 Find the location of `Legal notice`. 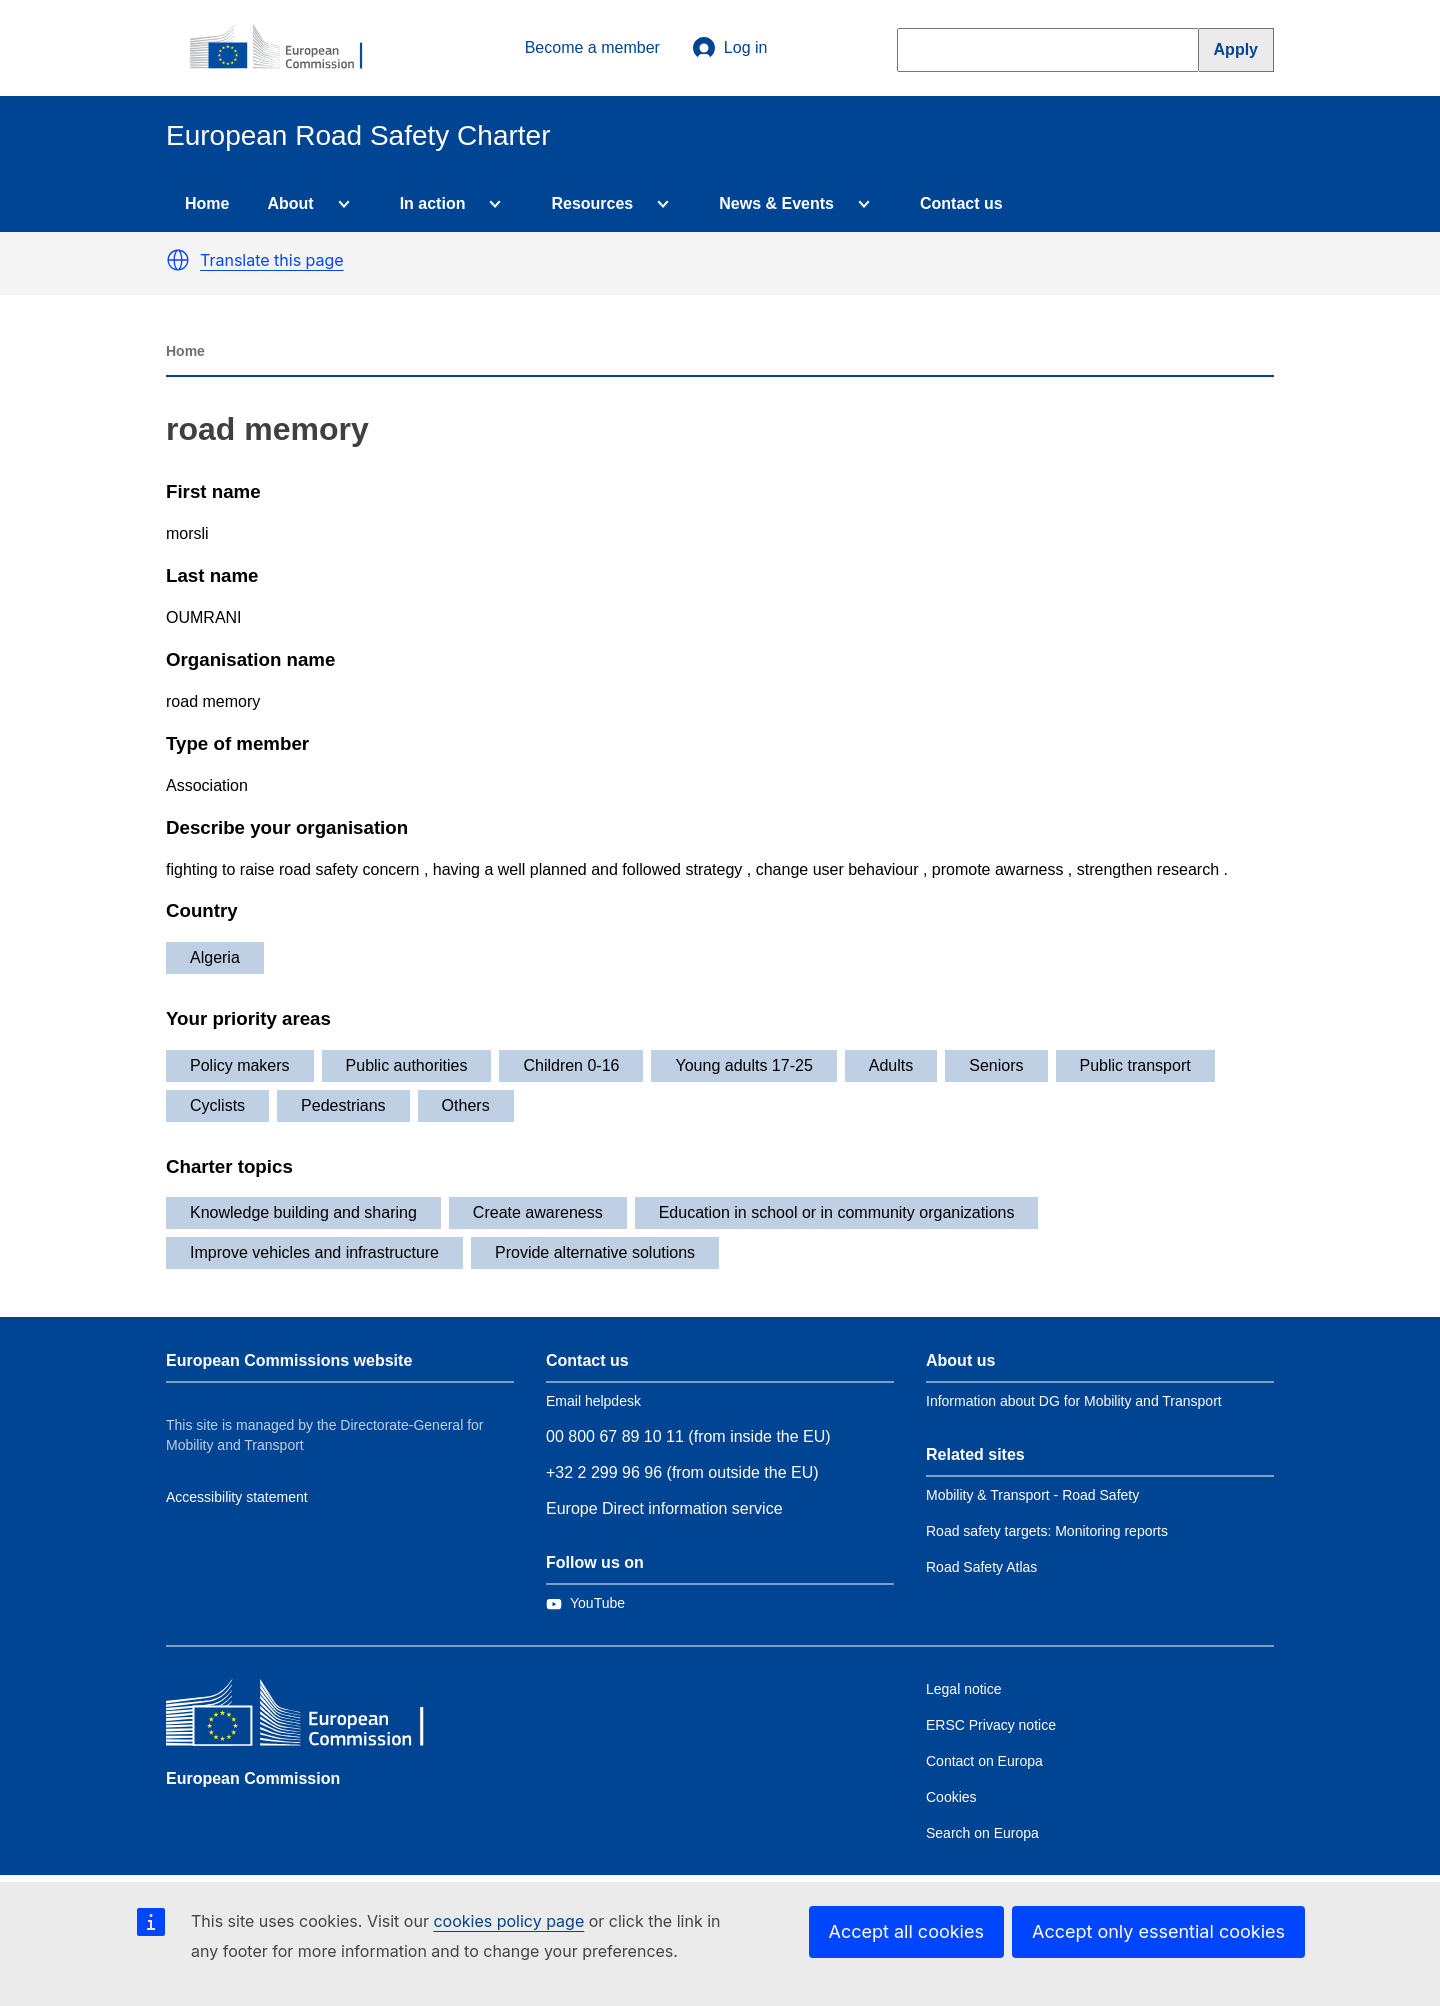

Legal notice is located at coordinates (964, 1689).